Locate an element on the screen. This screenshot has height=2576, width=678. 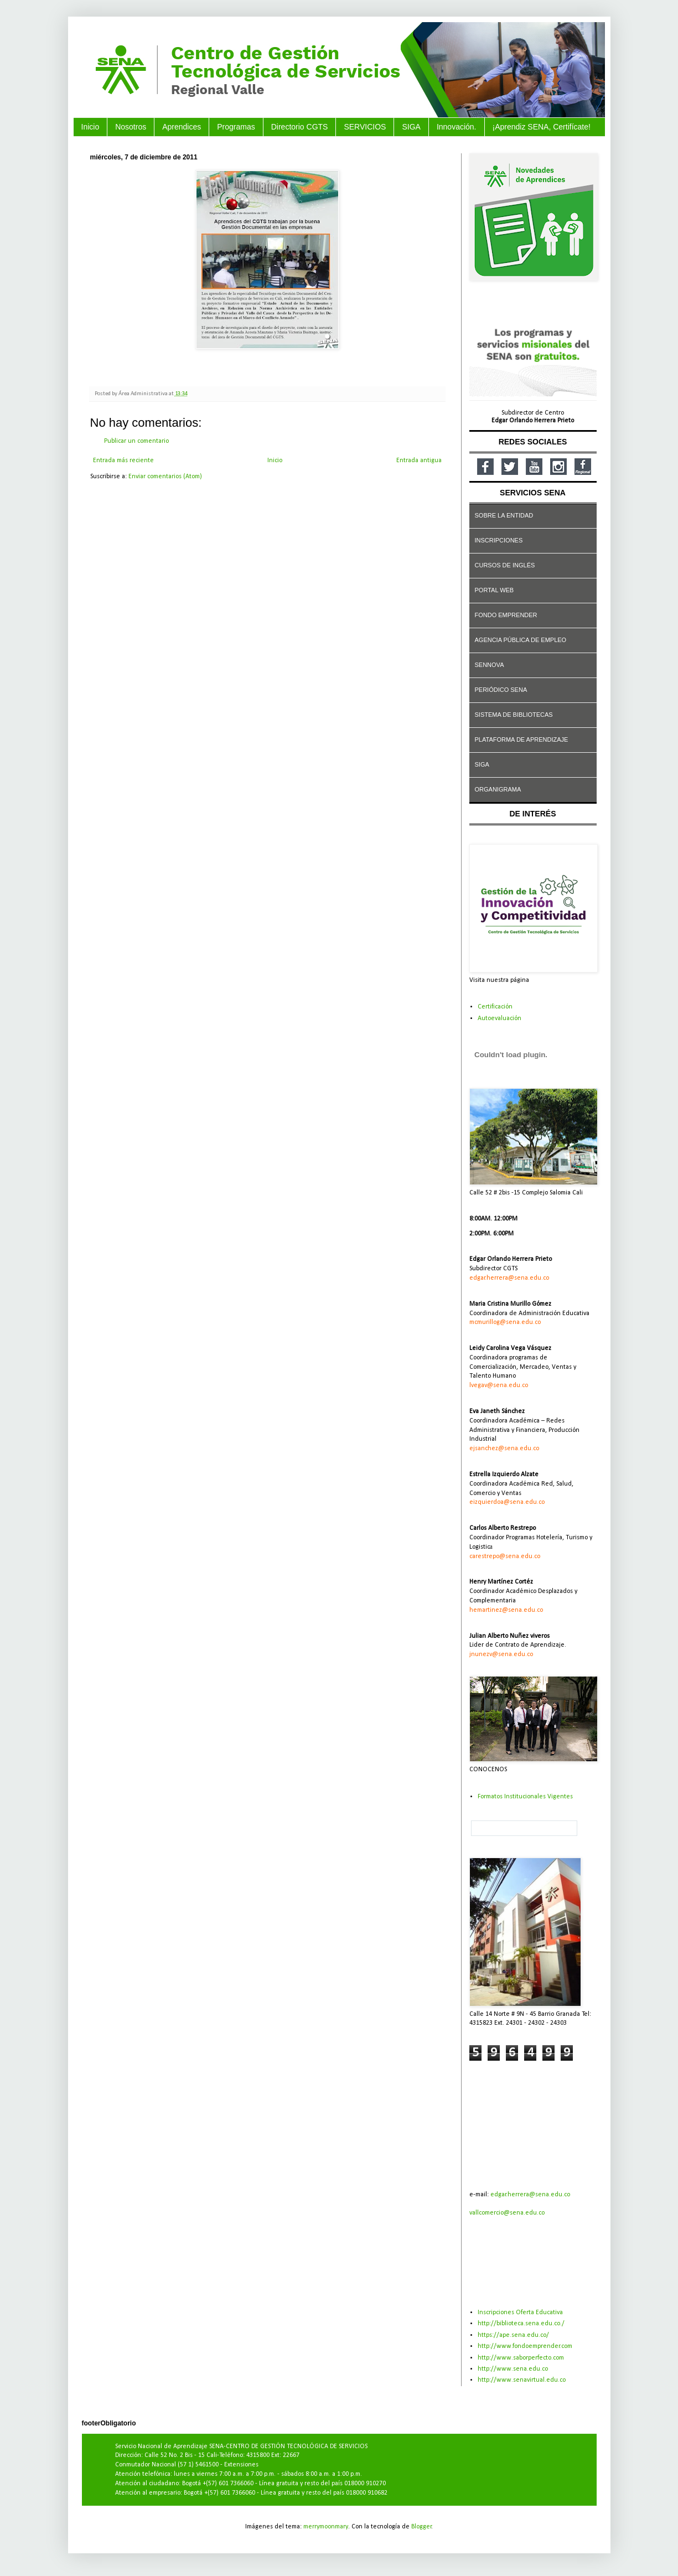
Inscripciones Oferta Educativa is located at coordinates (520, 2312).